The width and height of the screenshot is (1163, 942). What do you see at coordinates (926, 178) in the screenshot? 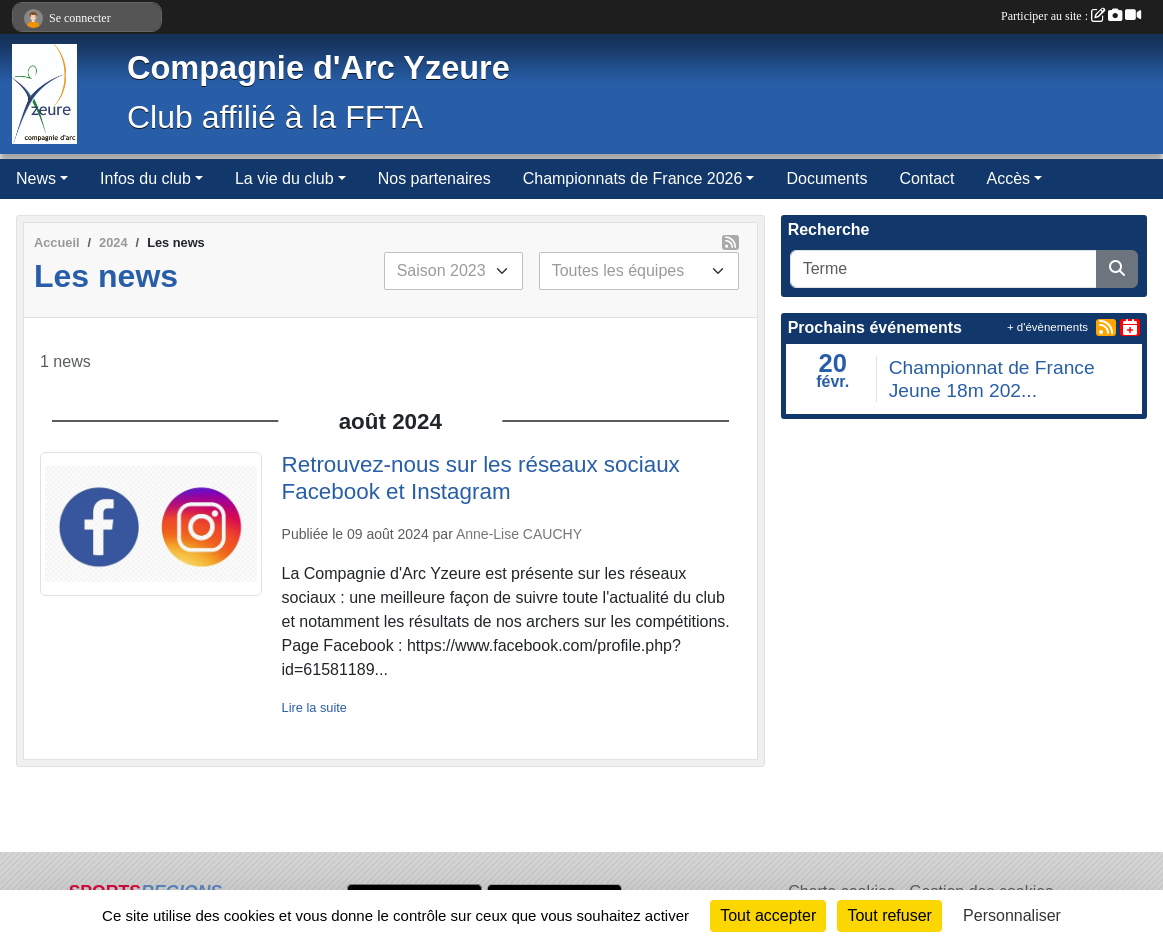
I see `Contact` at bounding box center [926, 178].